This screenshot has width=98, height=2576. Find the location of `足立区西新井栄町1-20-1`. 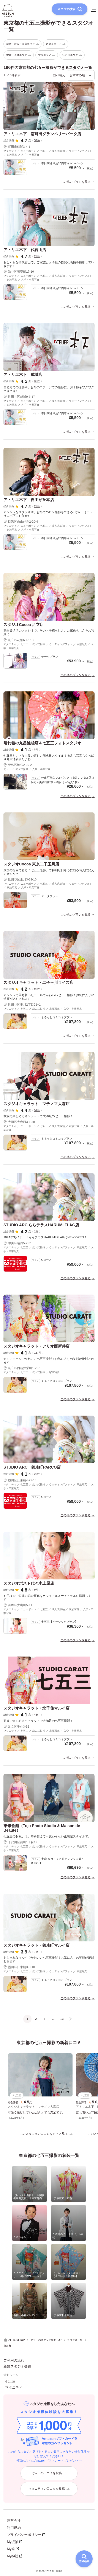

足立区西新井栄町1-20-1 is located at coordinates (22, 1368).